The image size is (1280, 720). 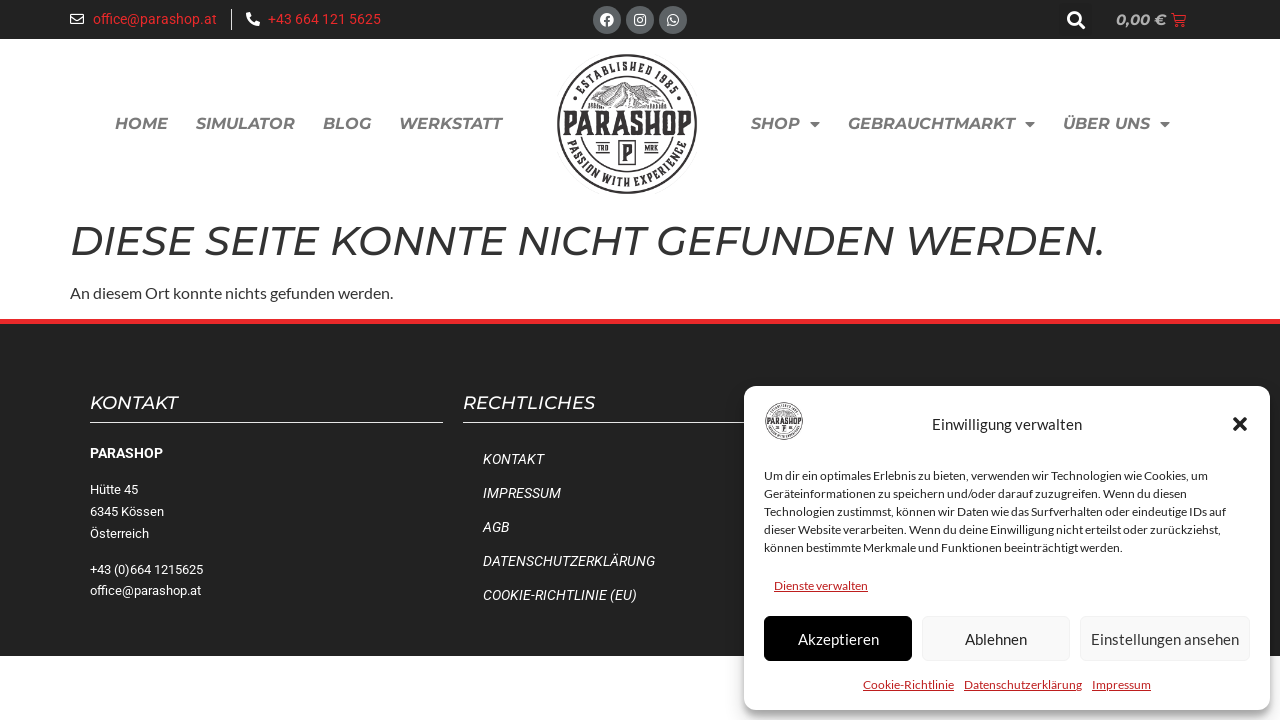 What do you see at coordinates (1023, 684) in the screenshot?
I see `Datenschutzerklärung` at bounding box center [1023, 684].